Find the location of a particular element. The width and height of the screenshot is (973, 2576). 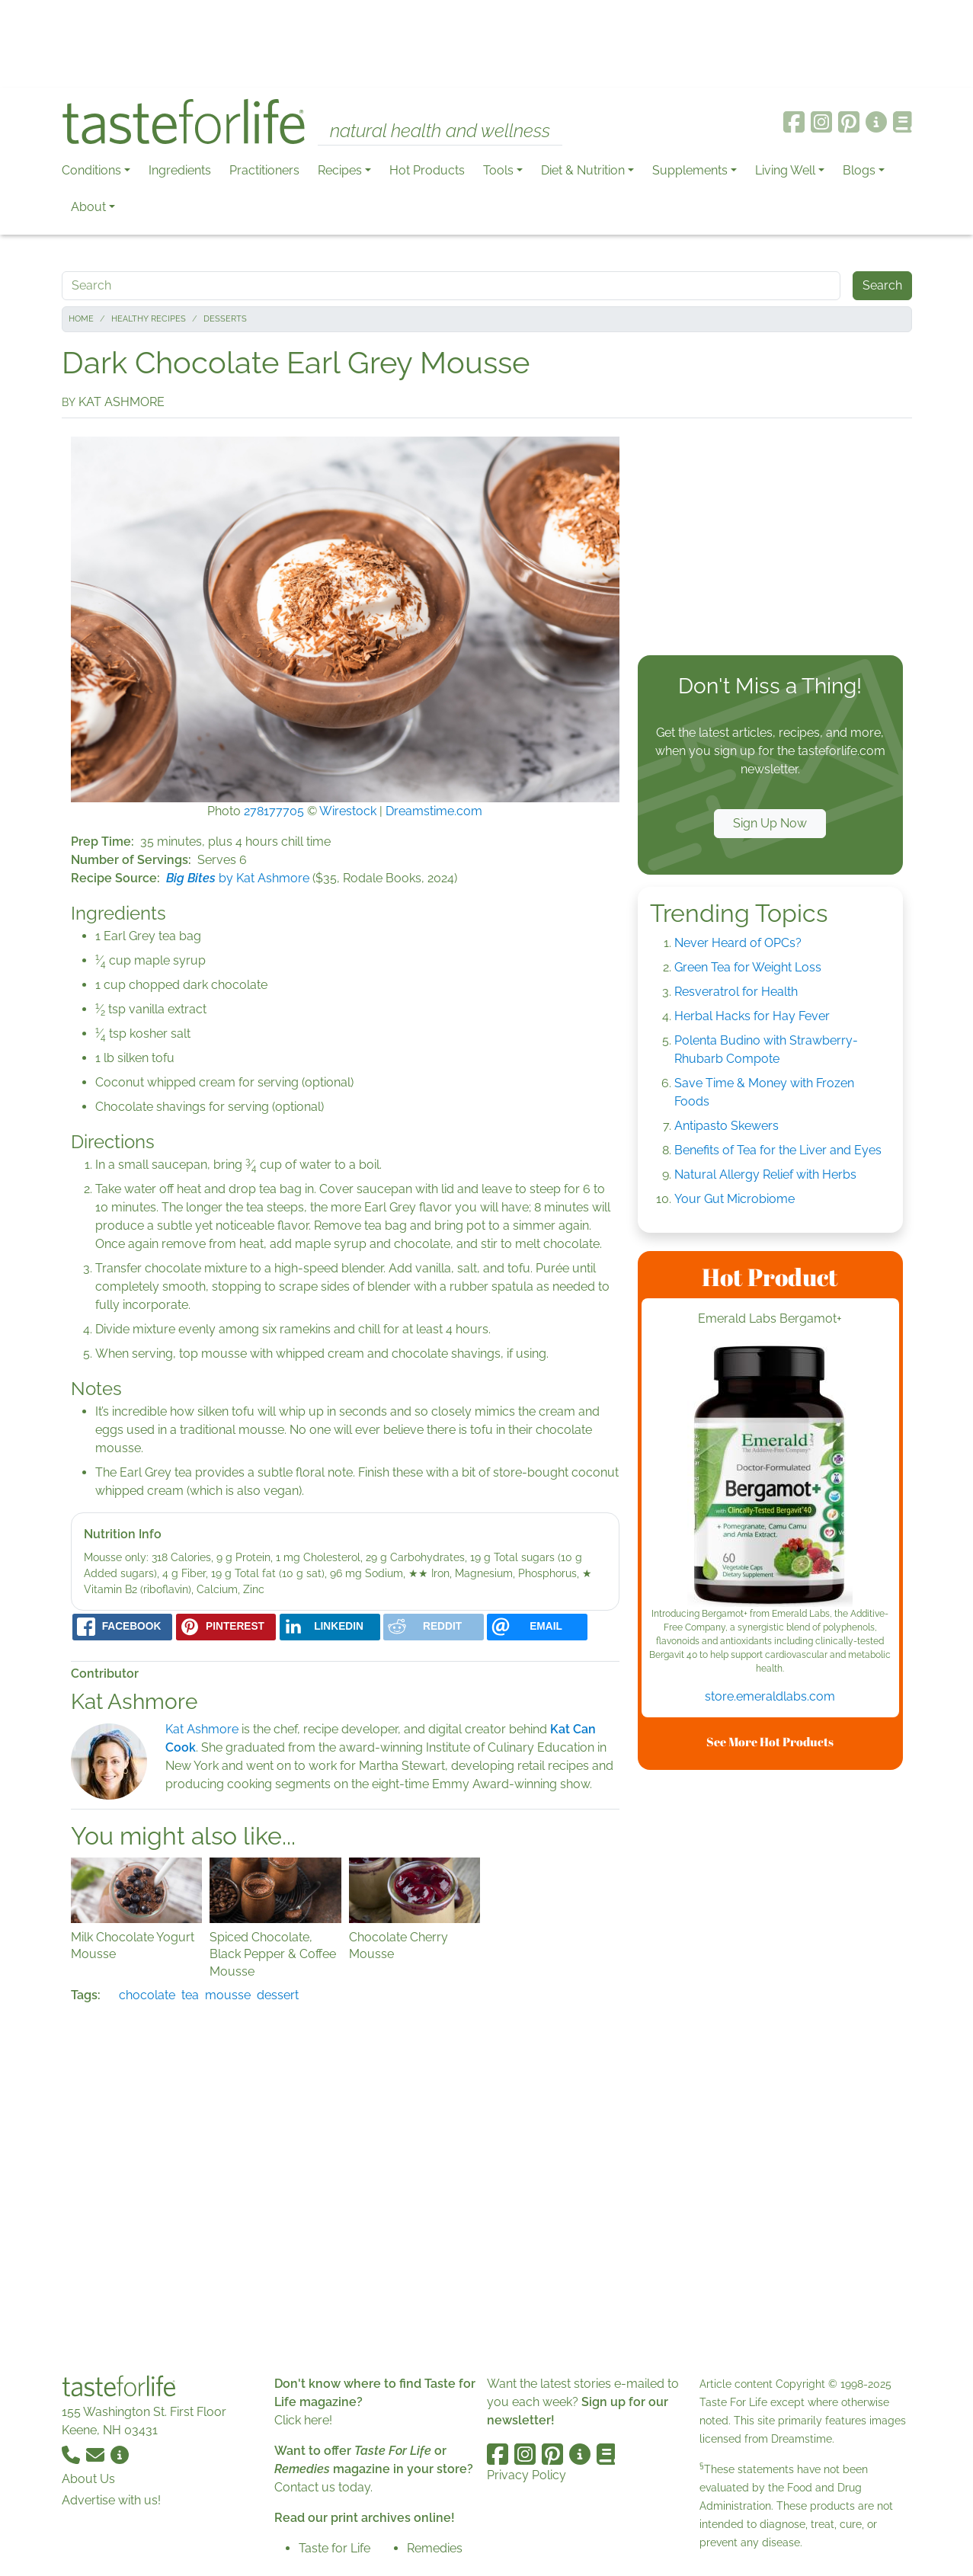

Living Well is located at coordinates (785, 170).